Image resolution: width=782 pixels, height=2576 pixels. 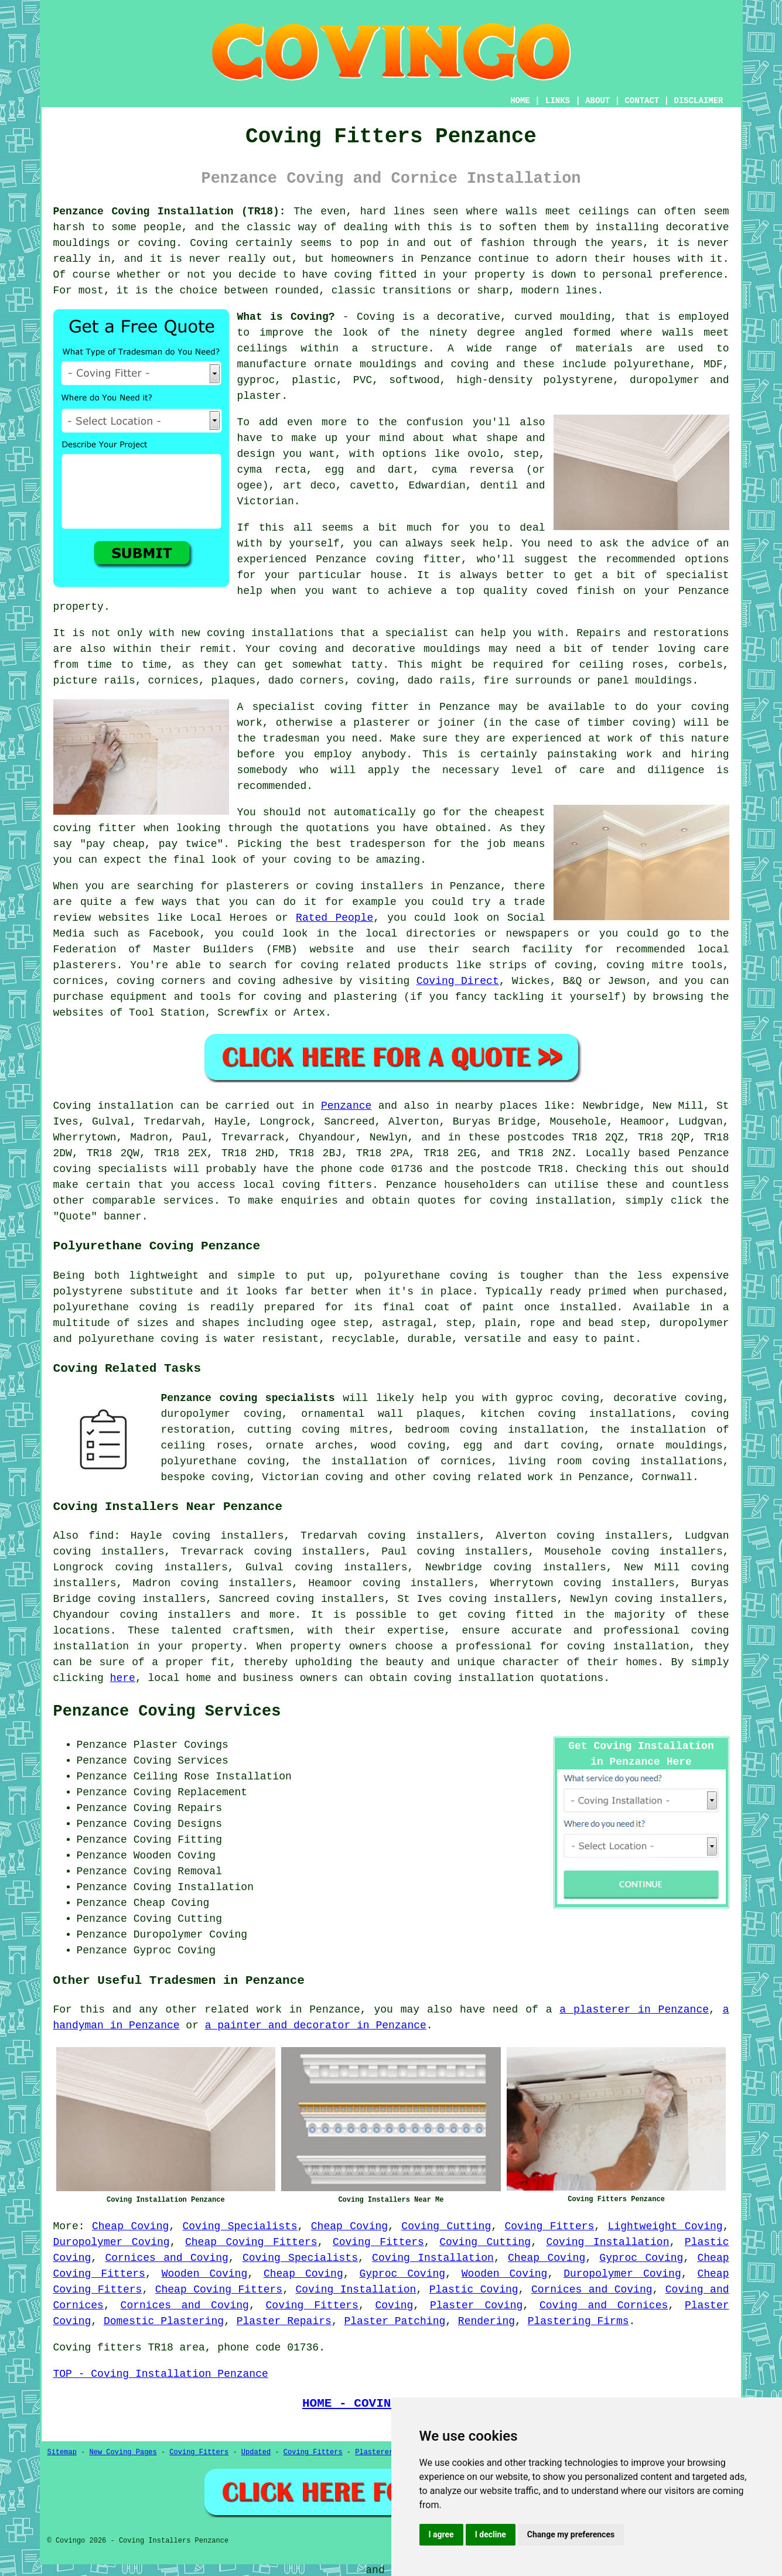 I want to click on Duropolymer Coving, so click(x=111, y=2242).